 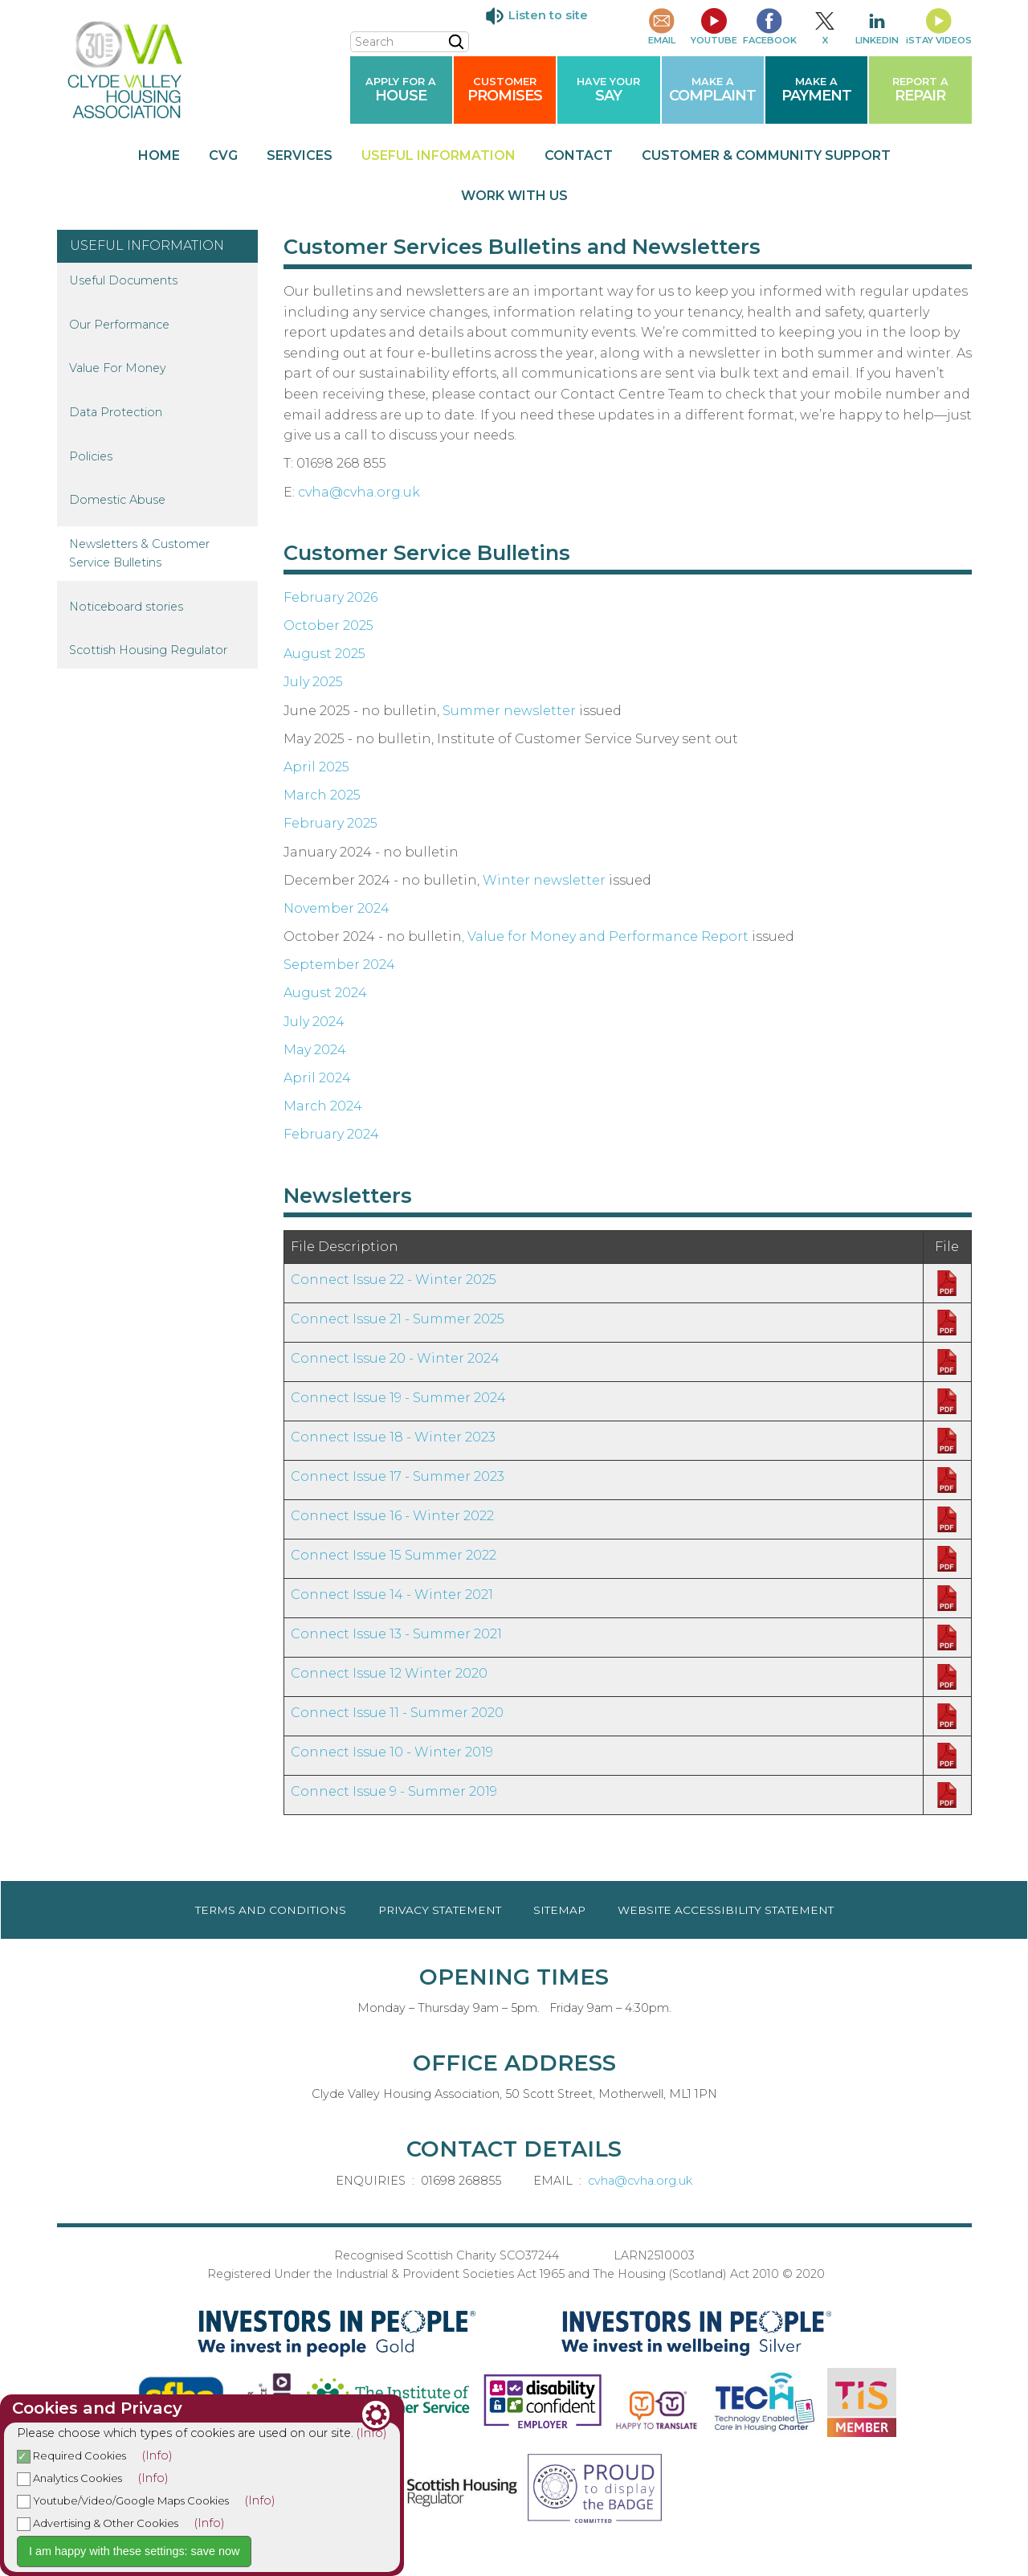 What do you see at coordinates (389, 1673) in the screenshot?
I see `Connect Issue 12 Winter 2020` at bounding box center [389, 1673].